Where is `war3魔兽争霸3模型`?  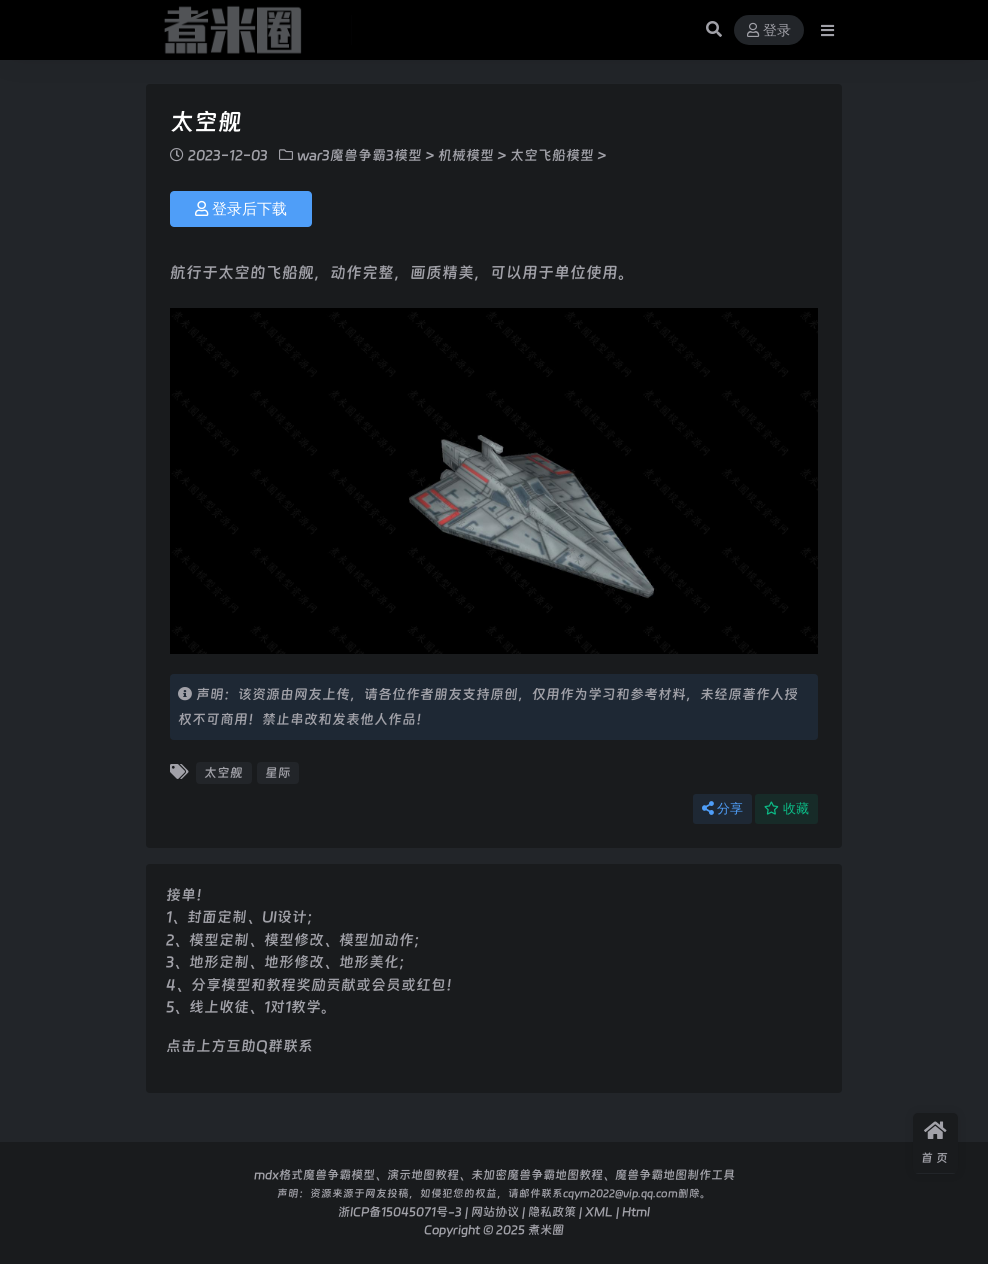
war3魔兽争霸3模型 is located at coordinates (359, 155).